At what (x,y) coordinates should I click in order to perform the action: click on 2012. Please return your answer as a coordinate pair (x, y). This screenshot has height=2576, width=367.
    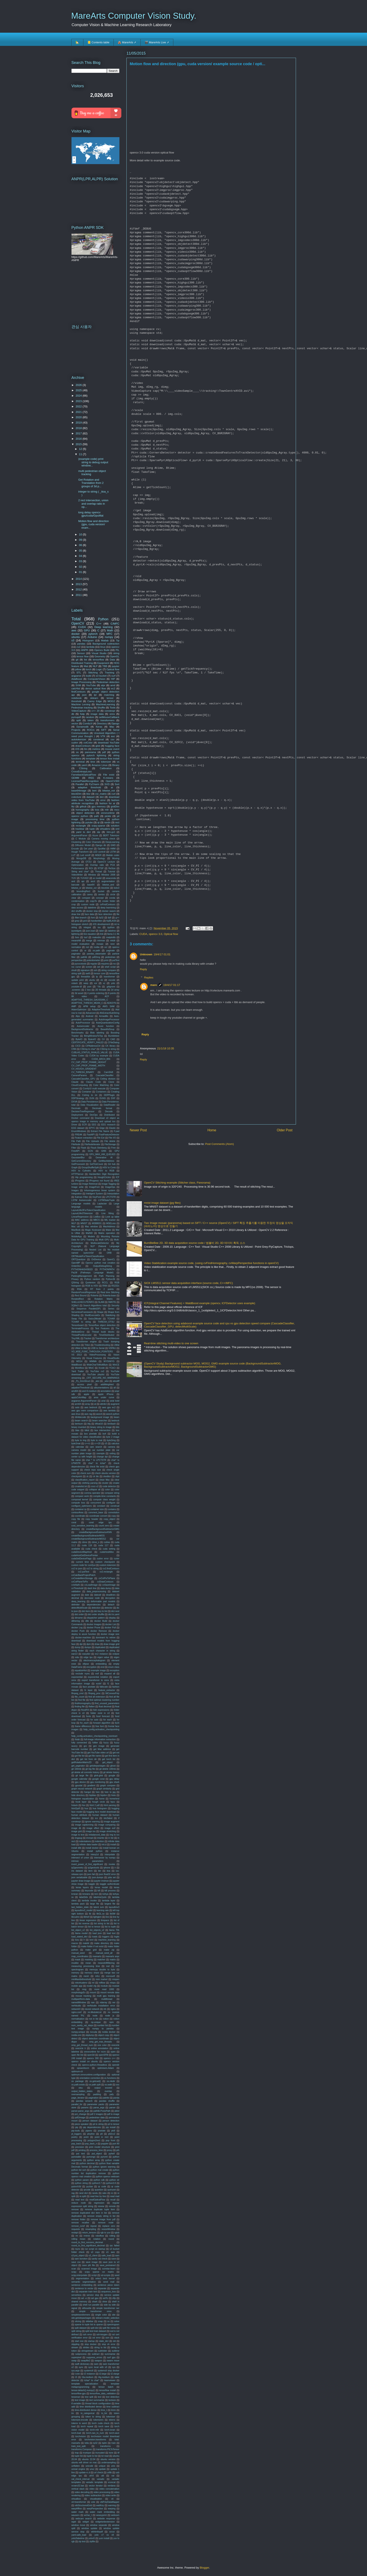
    Looking at the image, I should click on (79, 589).